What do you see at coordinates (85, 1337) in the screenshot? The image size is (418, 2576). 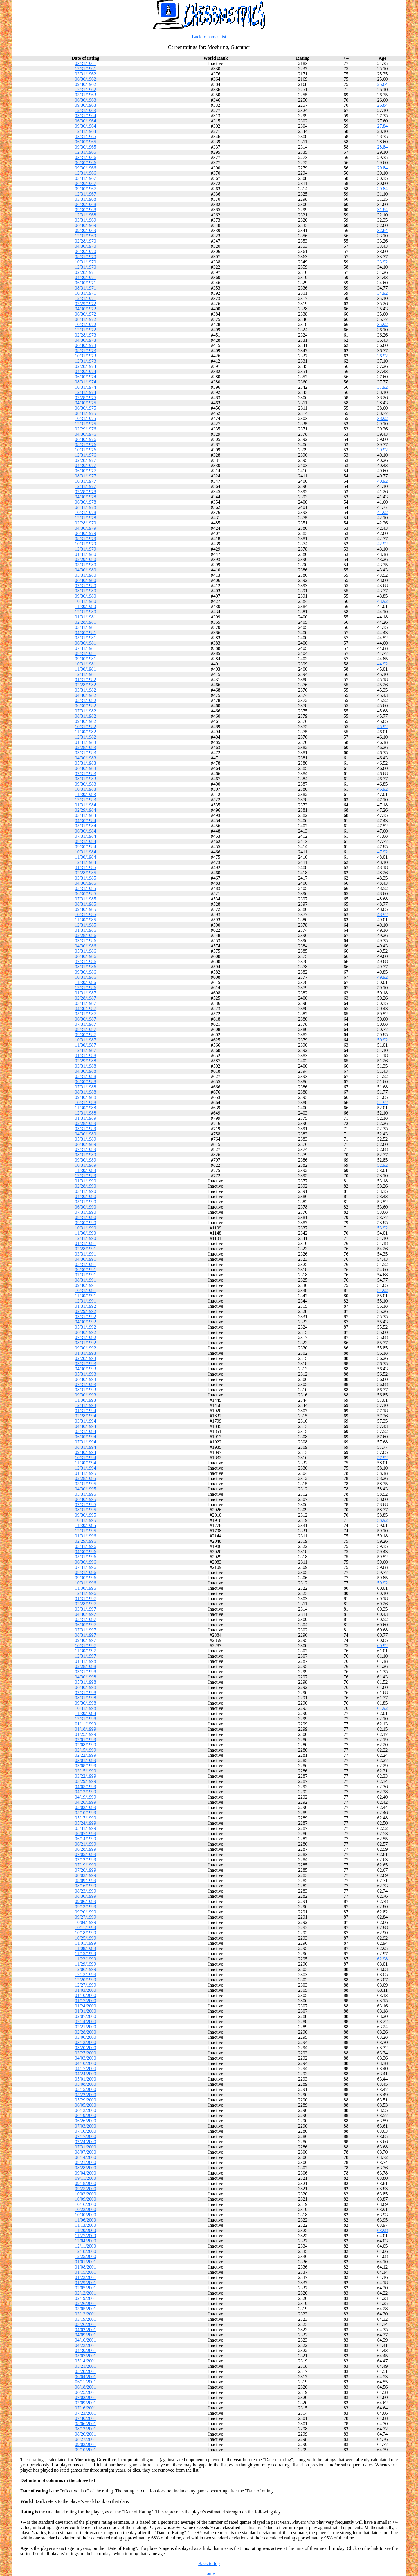 I see `07/31/1992` at bounding box center [85, 1337].